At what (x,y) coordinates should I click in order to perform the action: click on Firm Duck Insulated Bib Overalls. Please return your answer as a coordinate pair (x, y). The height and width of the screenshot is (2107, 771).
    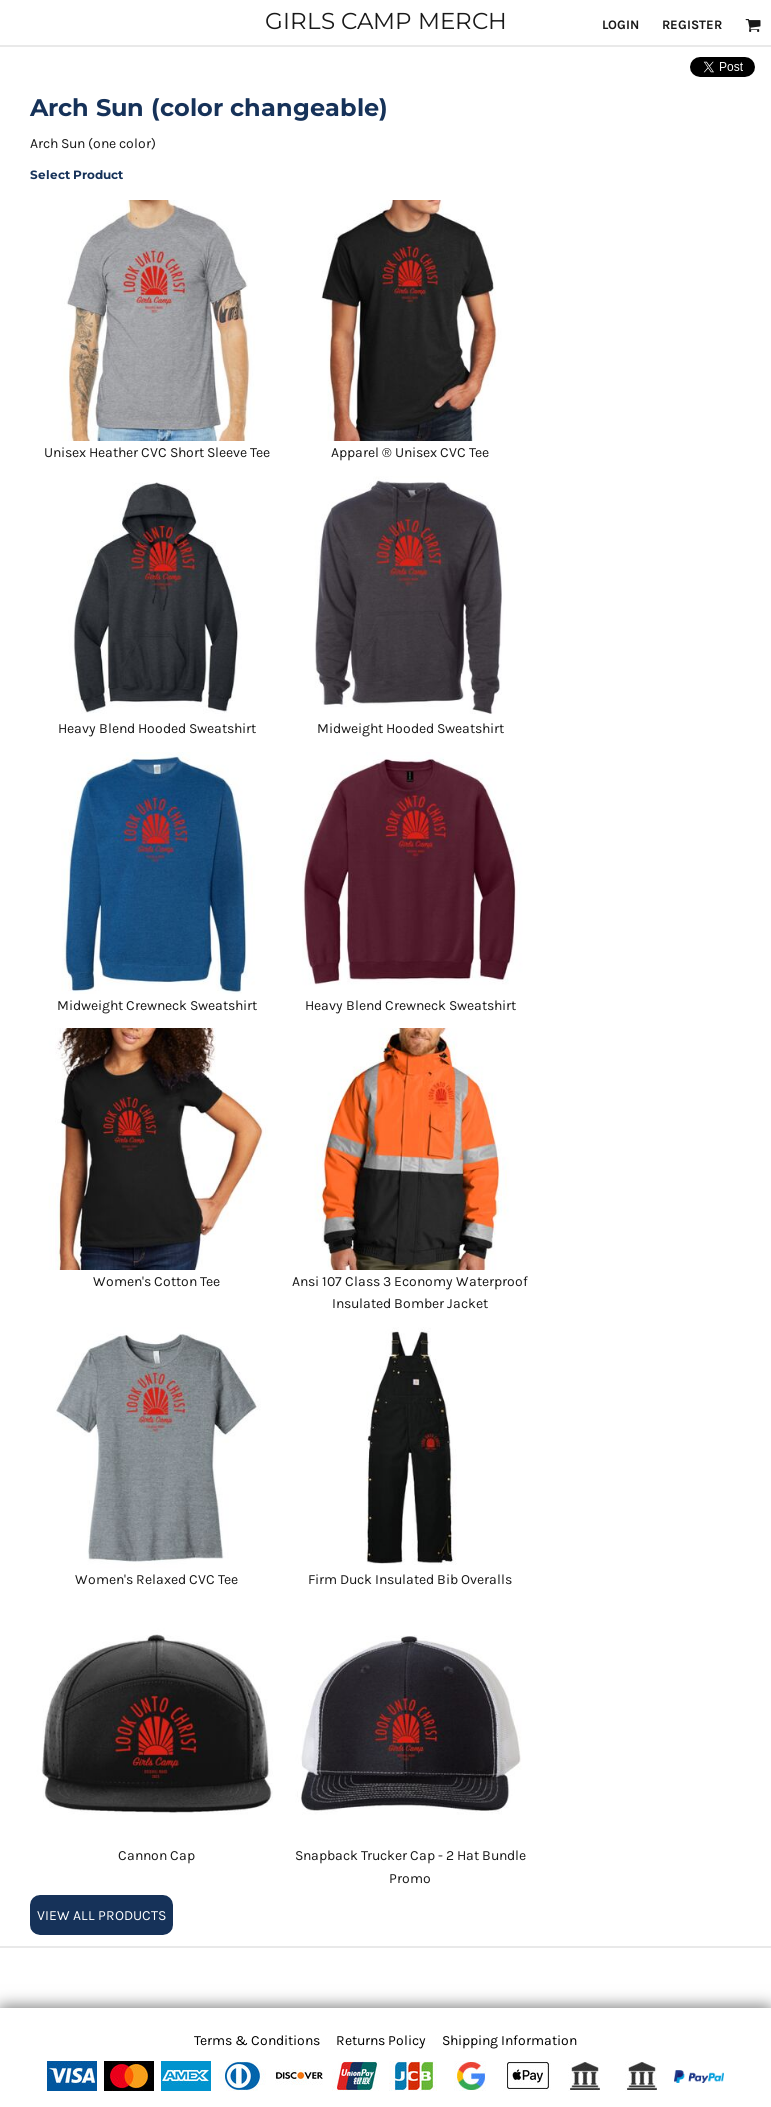
    Looking at the image, I should click on (410, 1579).